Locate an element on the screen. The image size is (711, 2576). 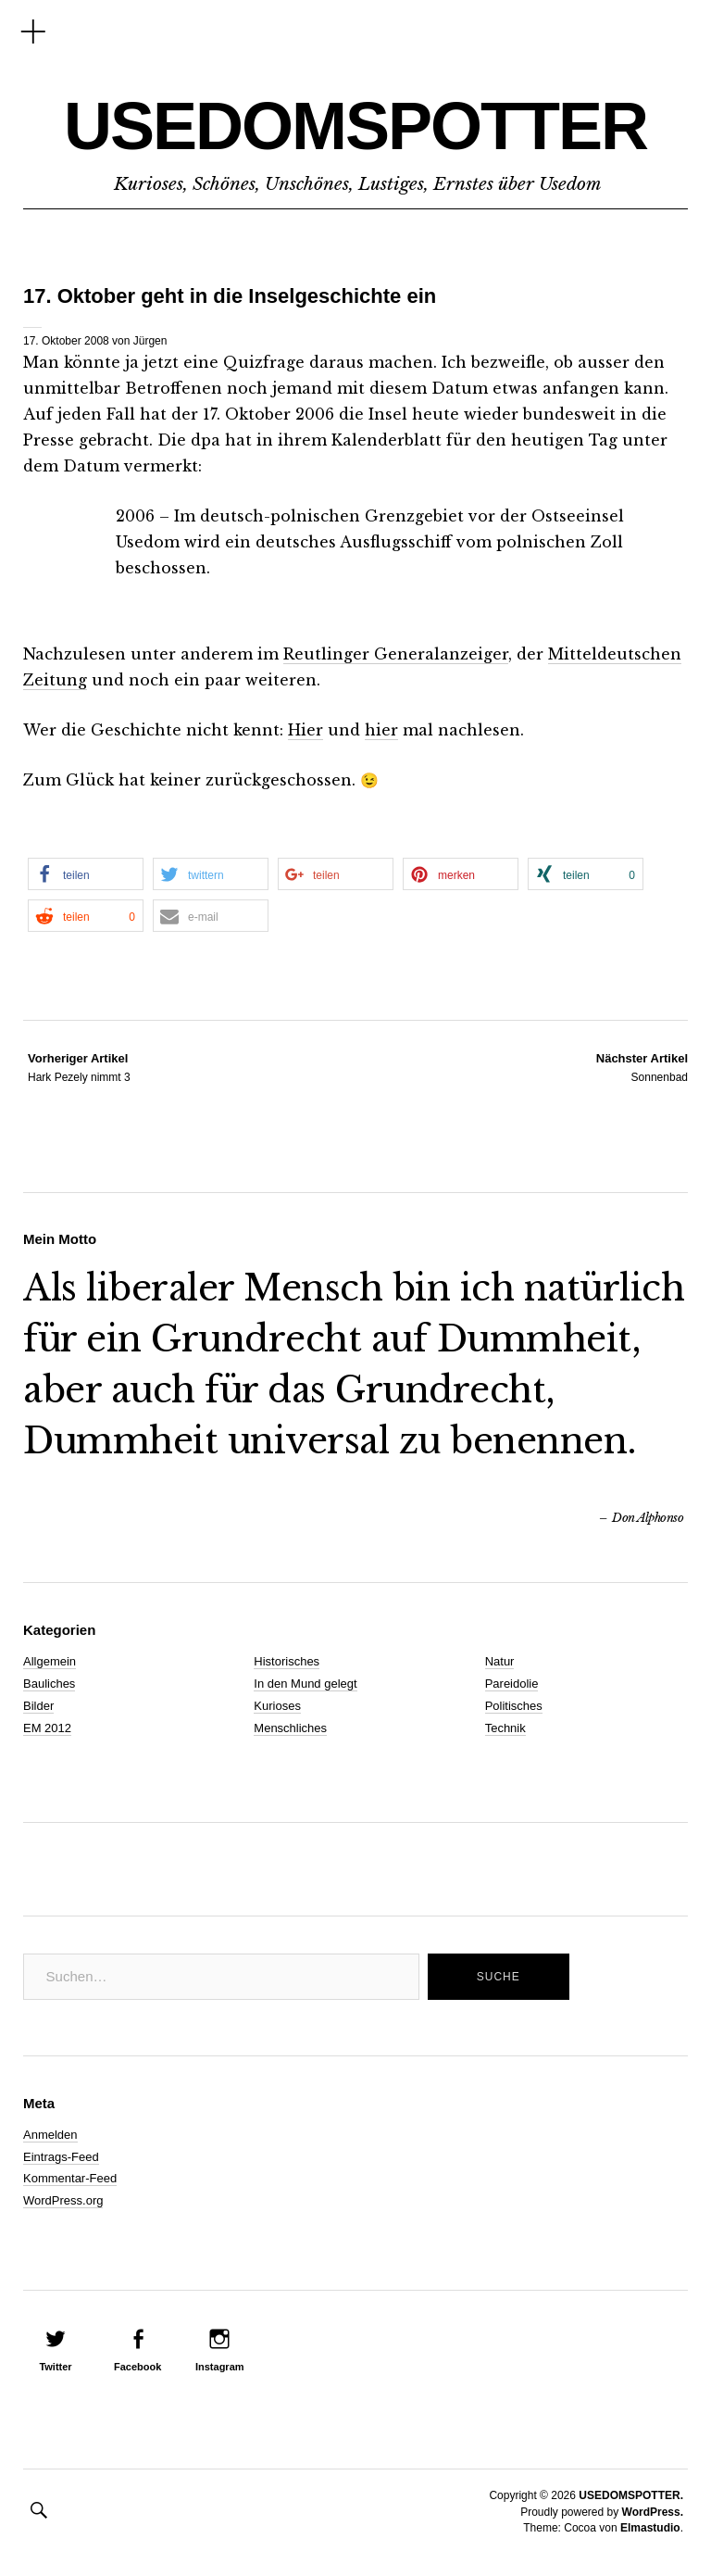
Pareidolie is located at coordinates (512, 1683).